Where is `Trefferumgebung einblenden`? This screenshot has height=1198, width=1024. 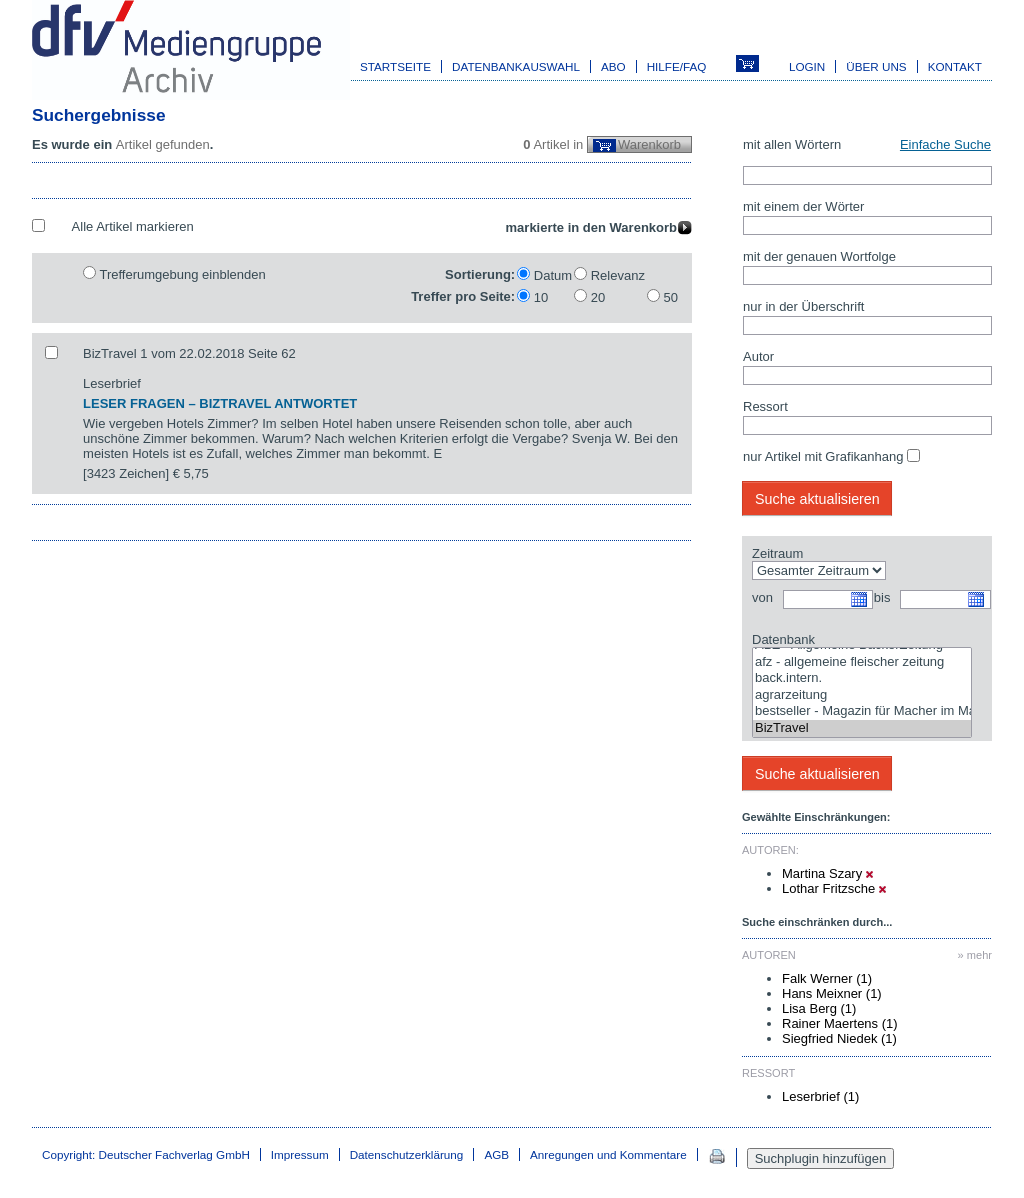
Trefferumgebung einblenden is located at coordinates (182, 274).